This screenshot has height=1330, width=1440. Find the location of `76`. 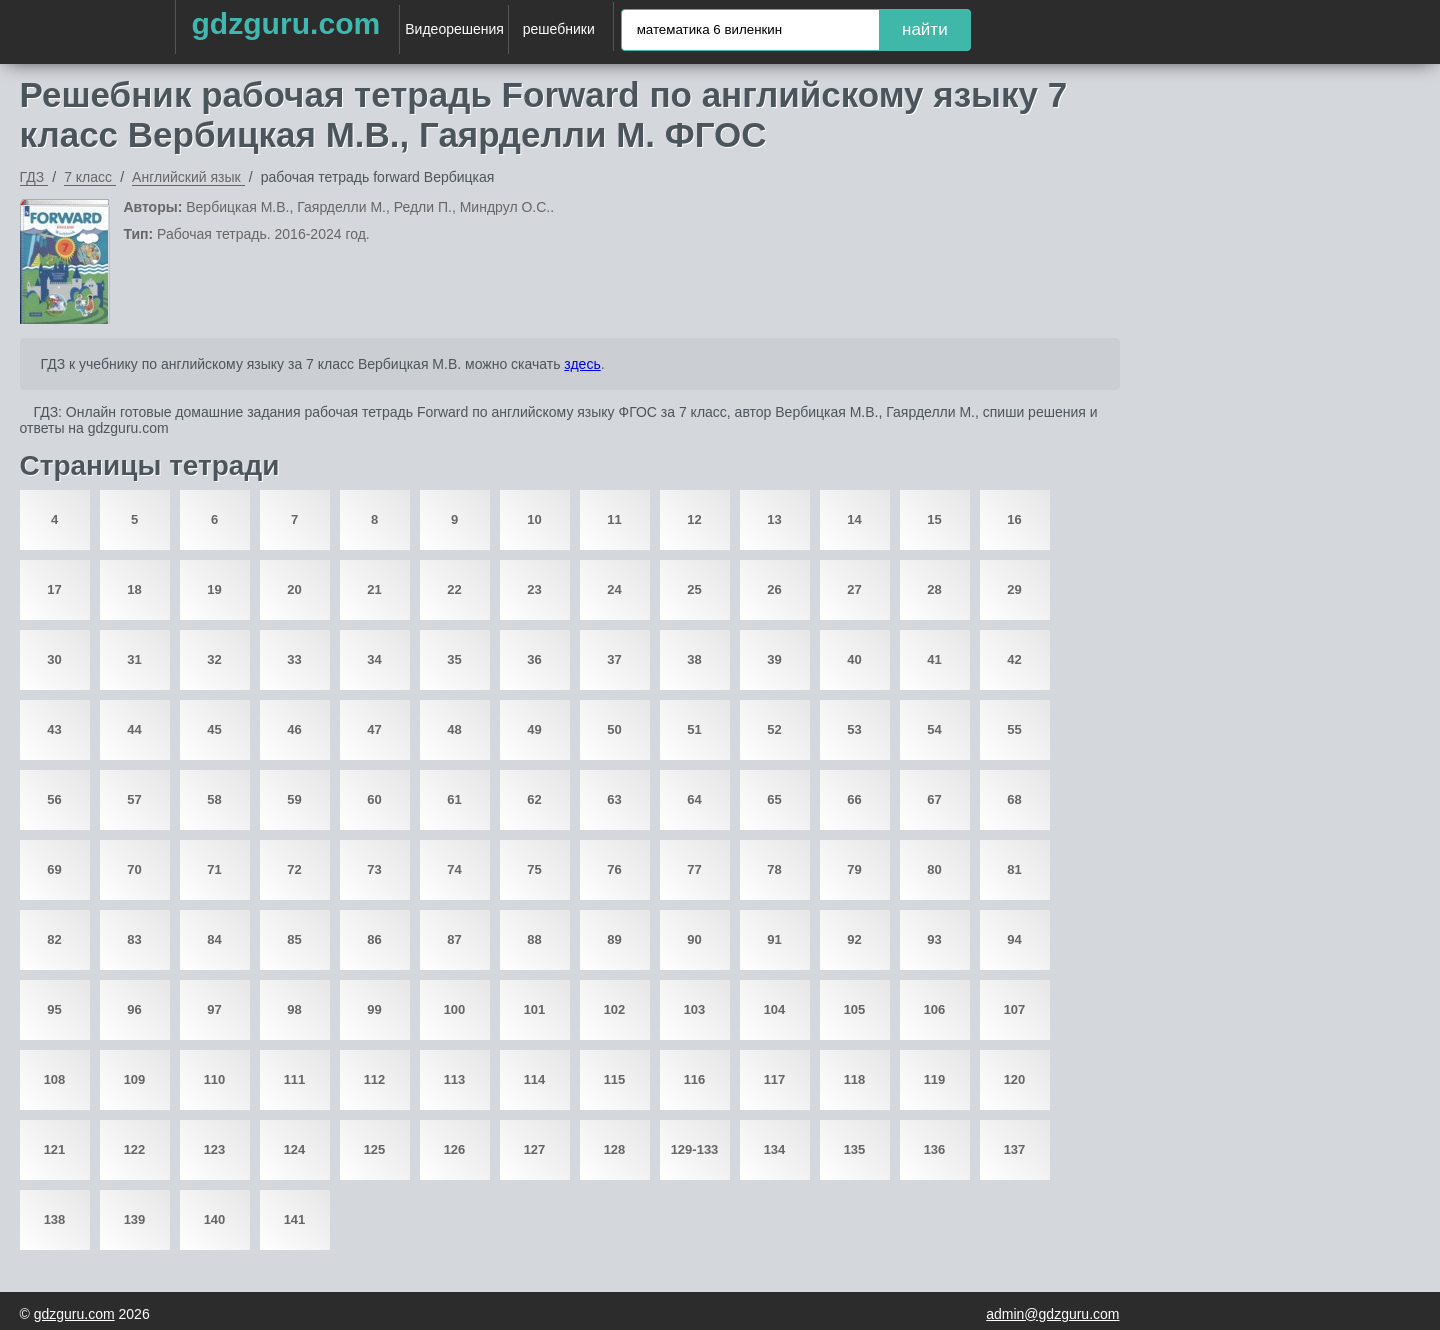

76 is located at coordinates (614, 869).